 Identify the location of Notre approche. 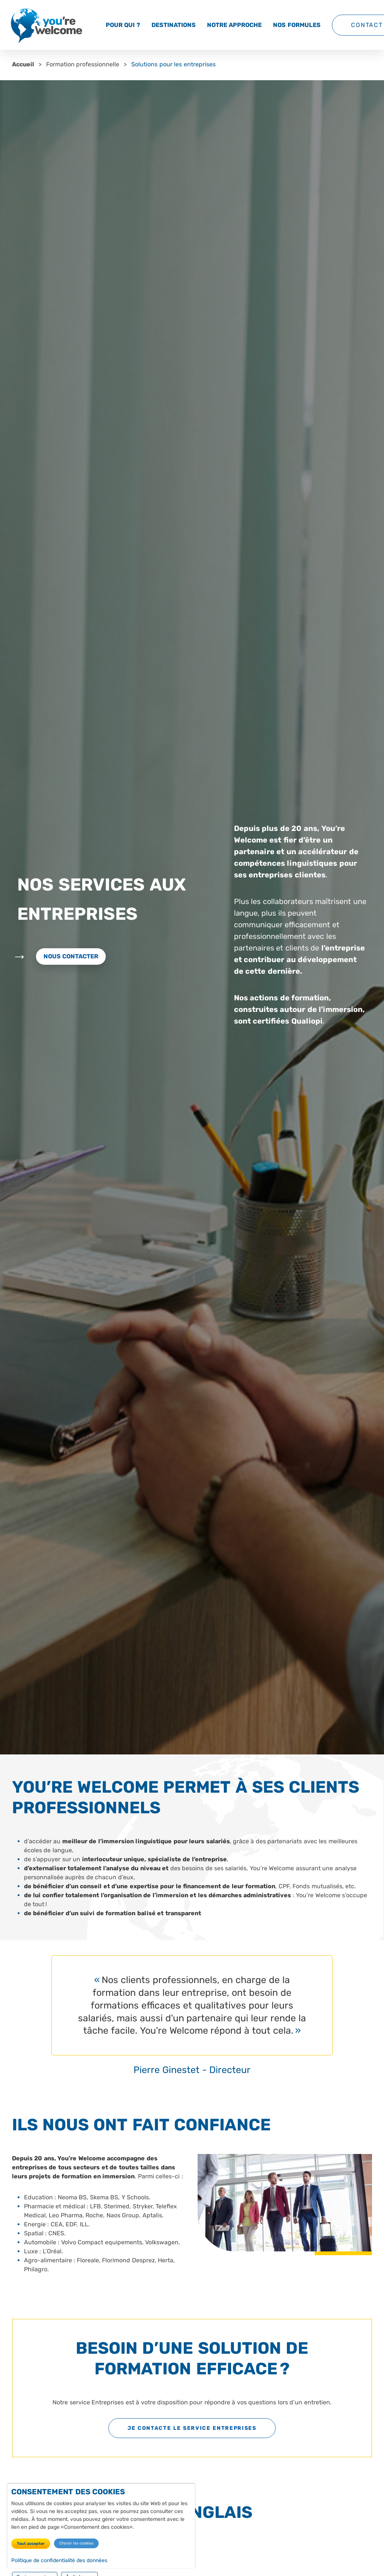
(234, 24).